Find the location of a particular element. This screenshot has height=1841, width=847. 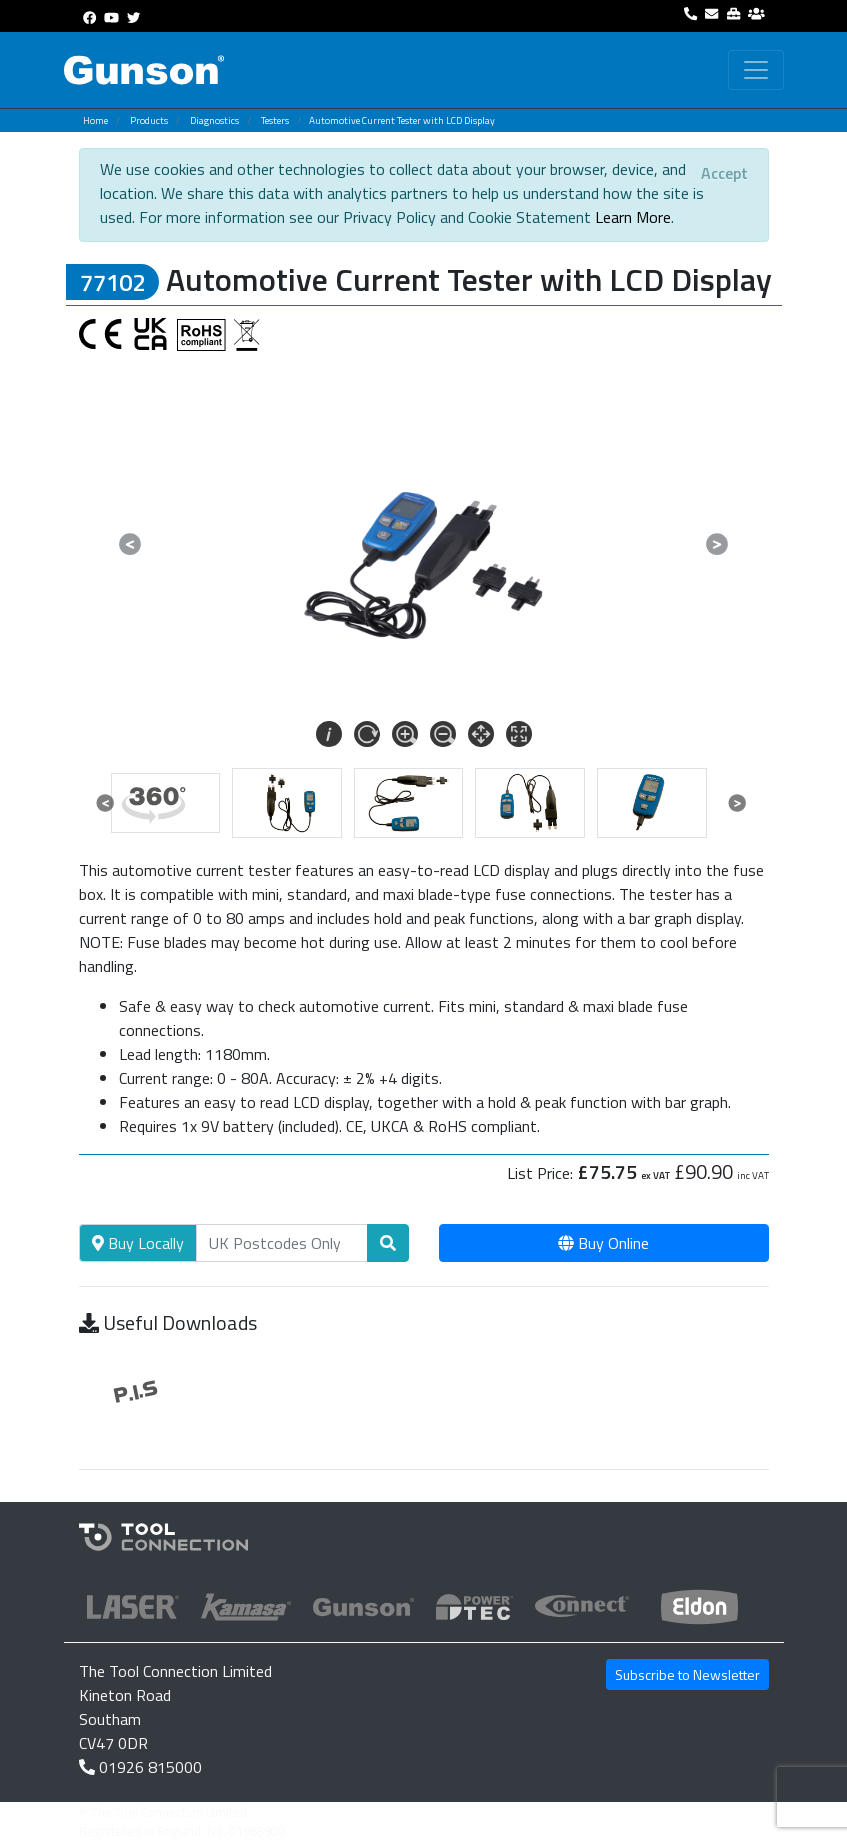

[button] is located at coordinates (131, 544).